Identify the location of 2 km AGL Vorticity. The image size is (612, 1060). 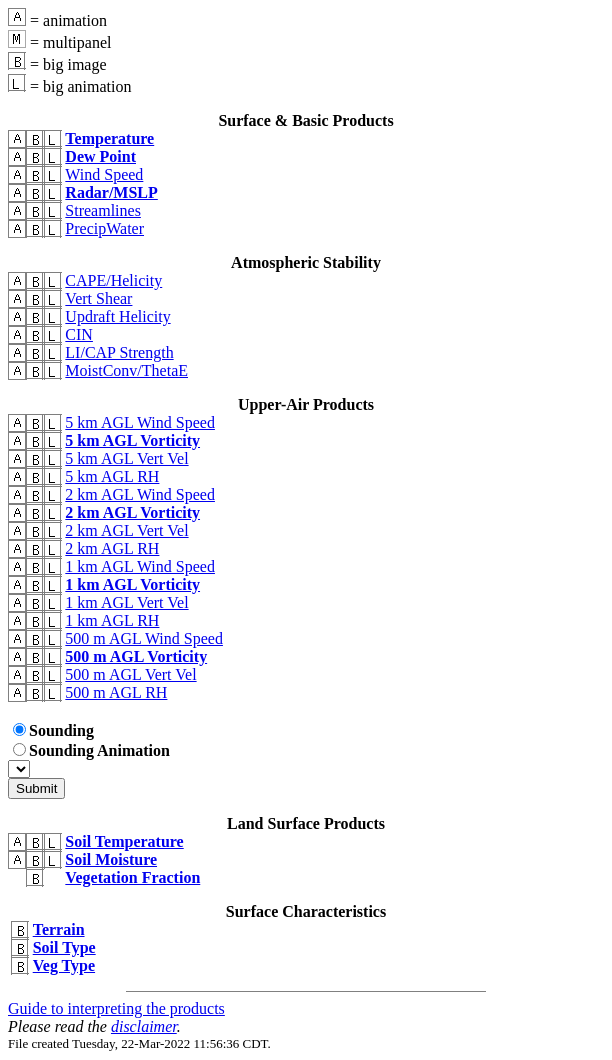
(132, 512).